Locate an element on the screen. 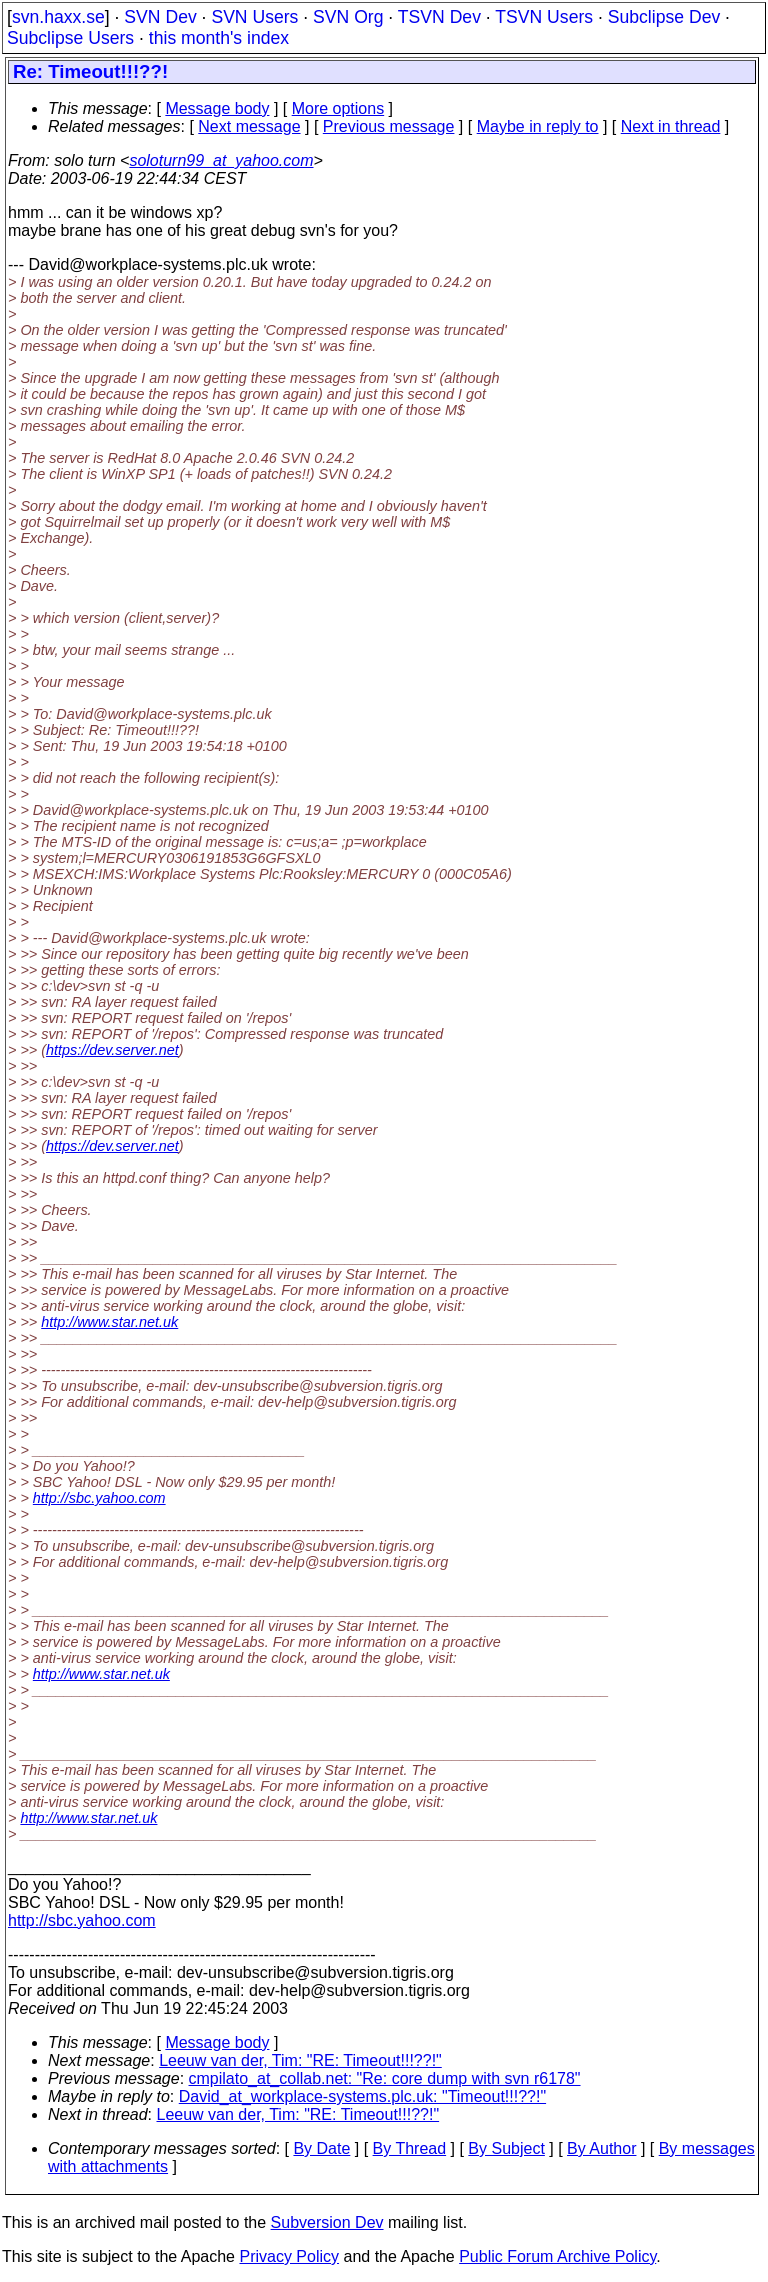  svn.haxx.se is located at coordinates (58, 17).